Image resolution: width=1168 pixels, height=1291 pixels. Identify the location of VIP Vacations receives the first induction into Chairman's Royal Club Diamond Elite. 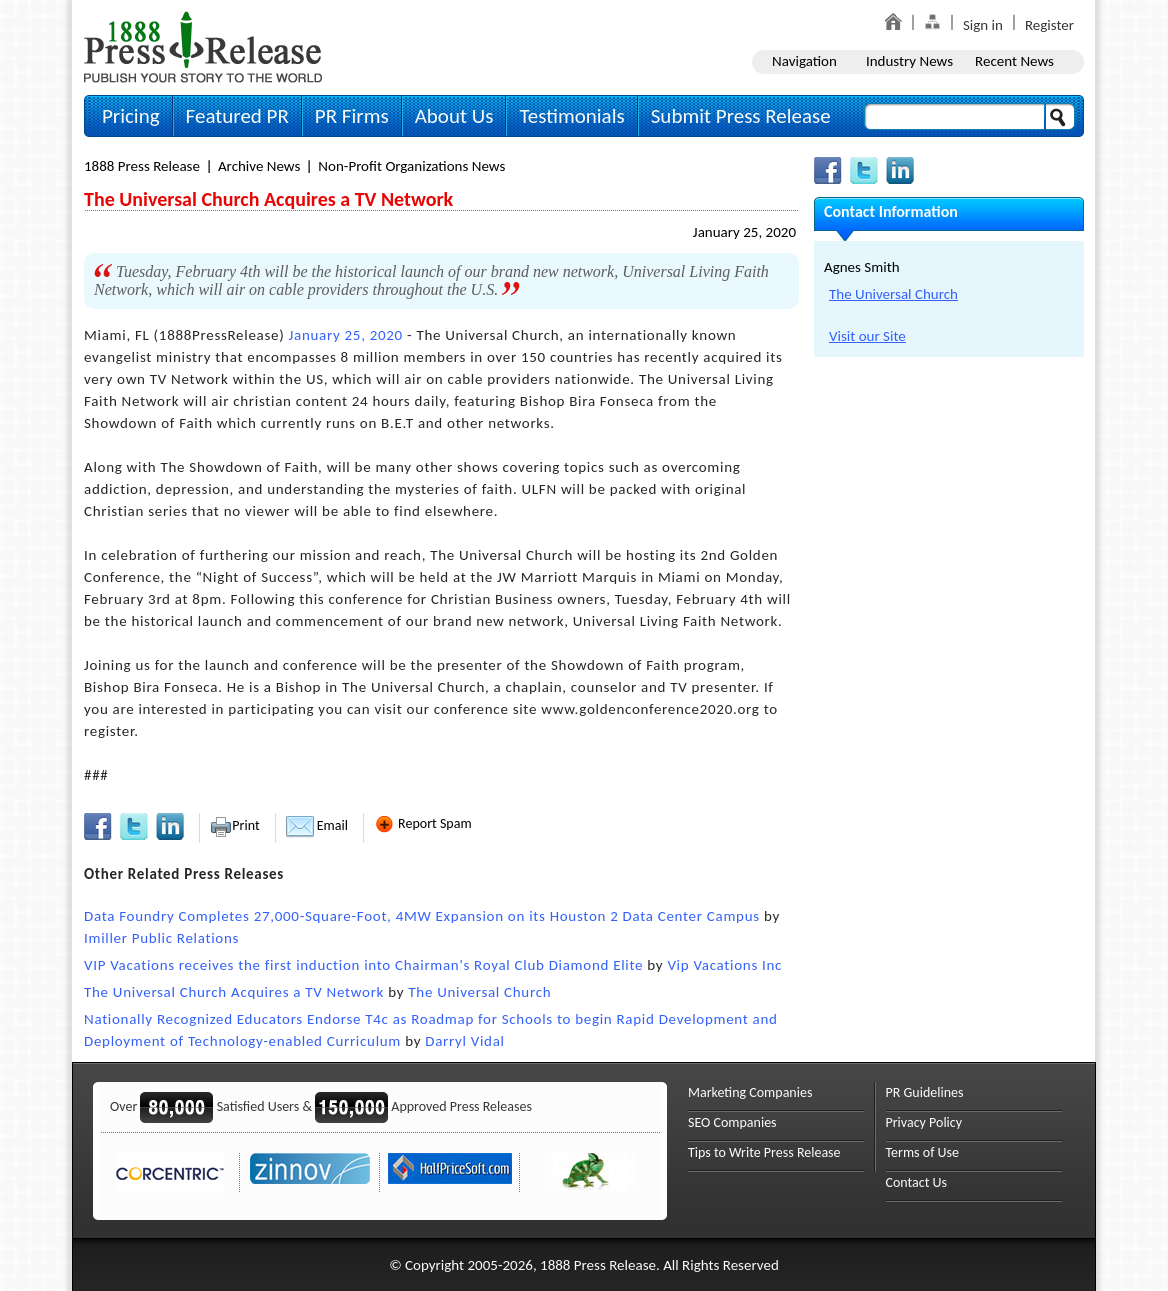
(363, 965).